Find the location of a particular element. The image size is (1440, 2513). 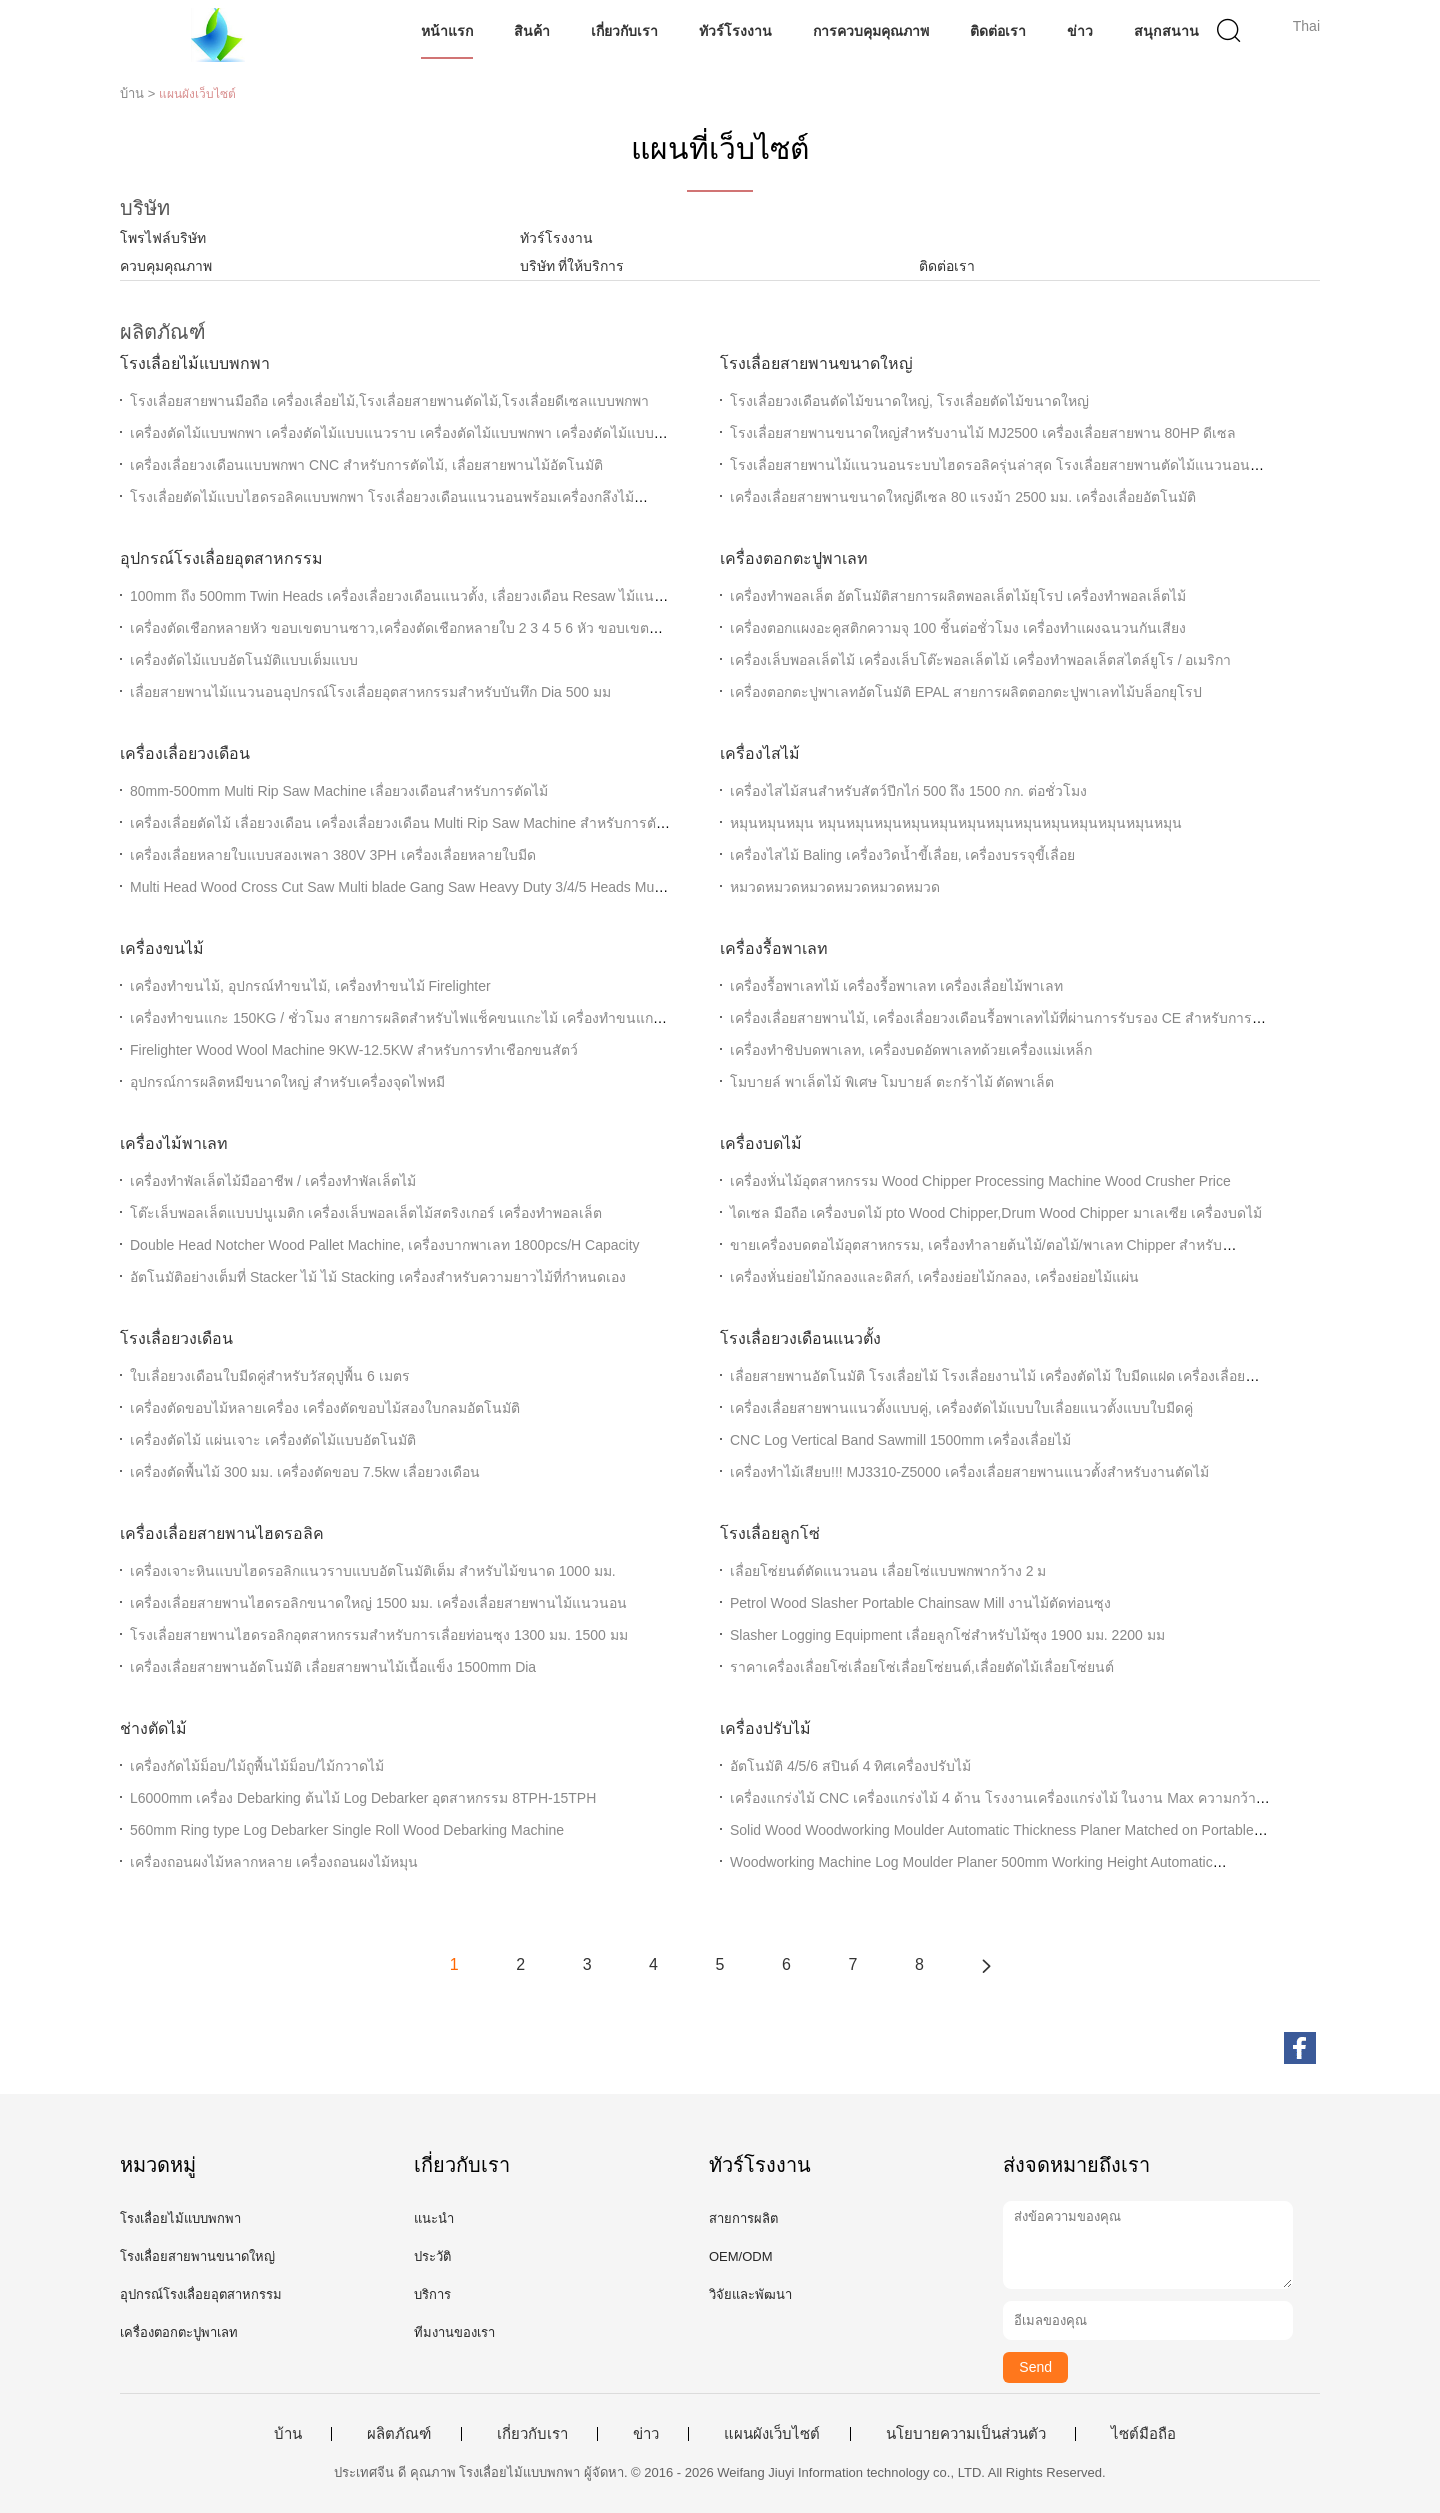

นโยบายความเป็นส่วนตัว is located at coordinates (966, 2434).